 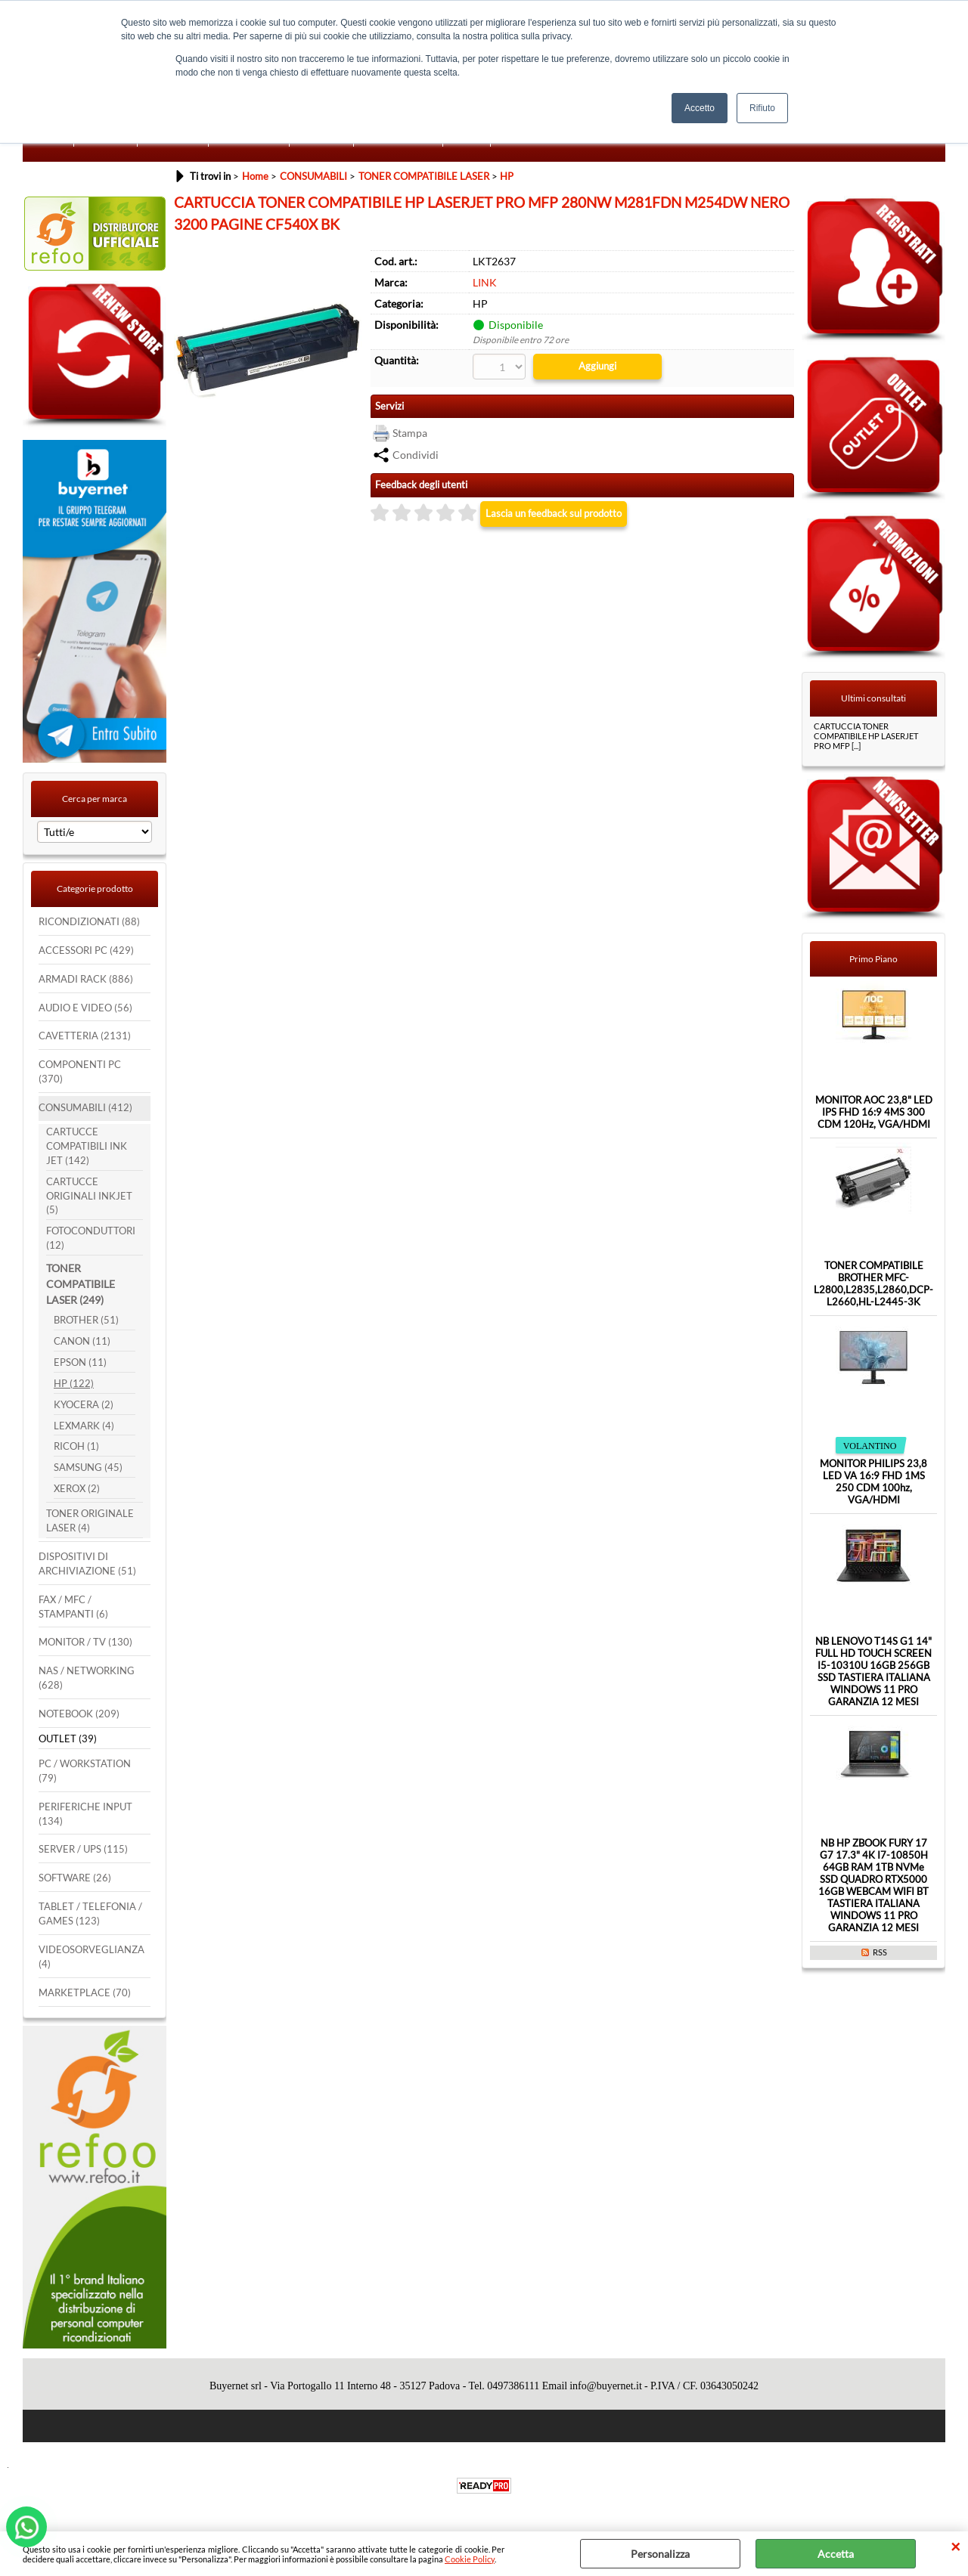 I want to click on MONITOR / TV (130), so click(x=85, y=1642).